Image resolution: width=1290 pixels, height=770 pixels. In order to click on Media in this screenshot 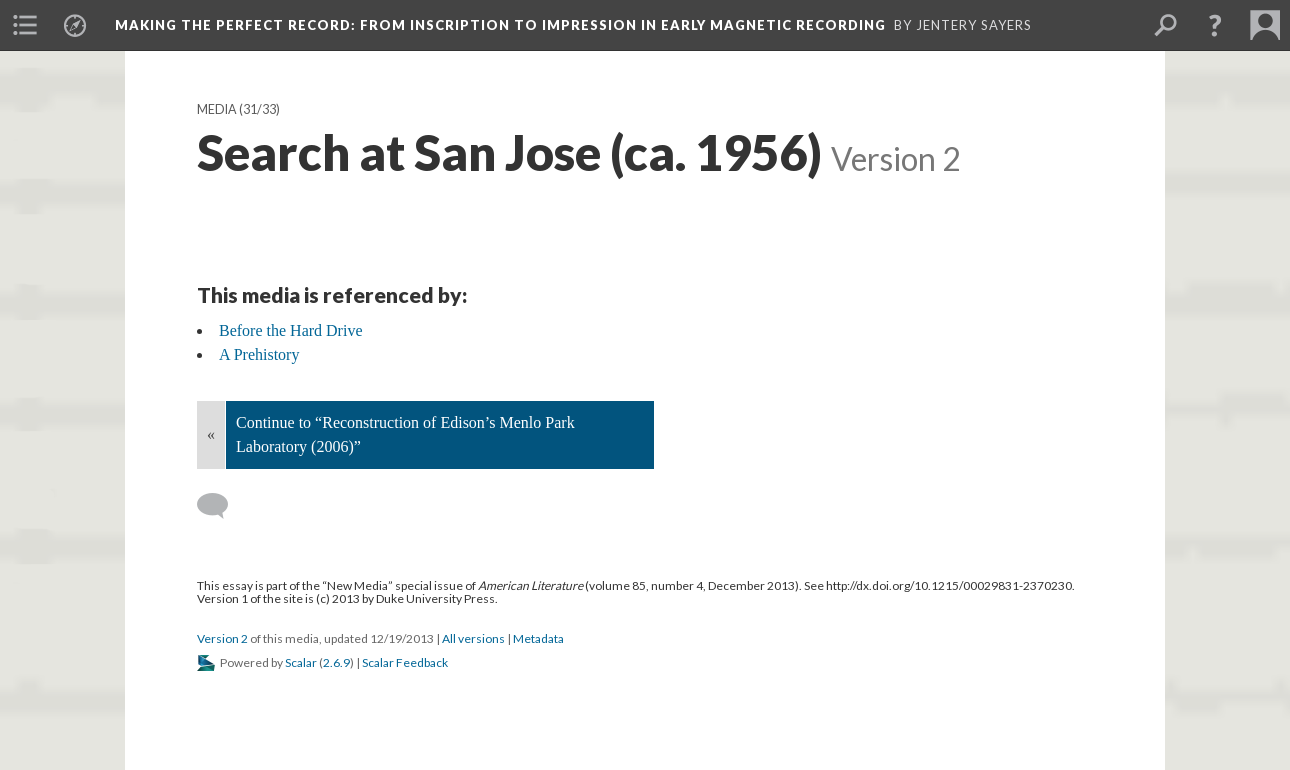, I will do `click(217, 109)`.